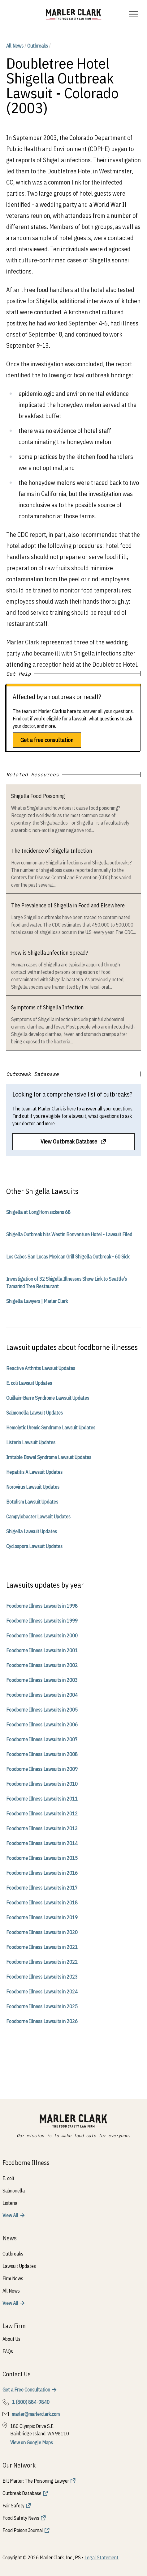 Image resolution: width=147 pixels, height=2576 pixels. What do you see at coordinates (42, 1932) in the screenshot?
I see `Foodborne Illness Lawsuits in 2020` at bounding box center [42, 1932].